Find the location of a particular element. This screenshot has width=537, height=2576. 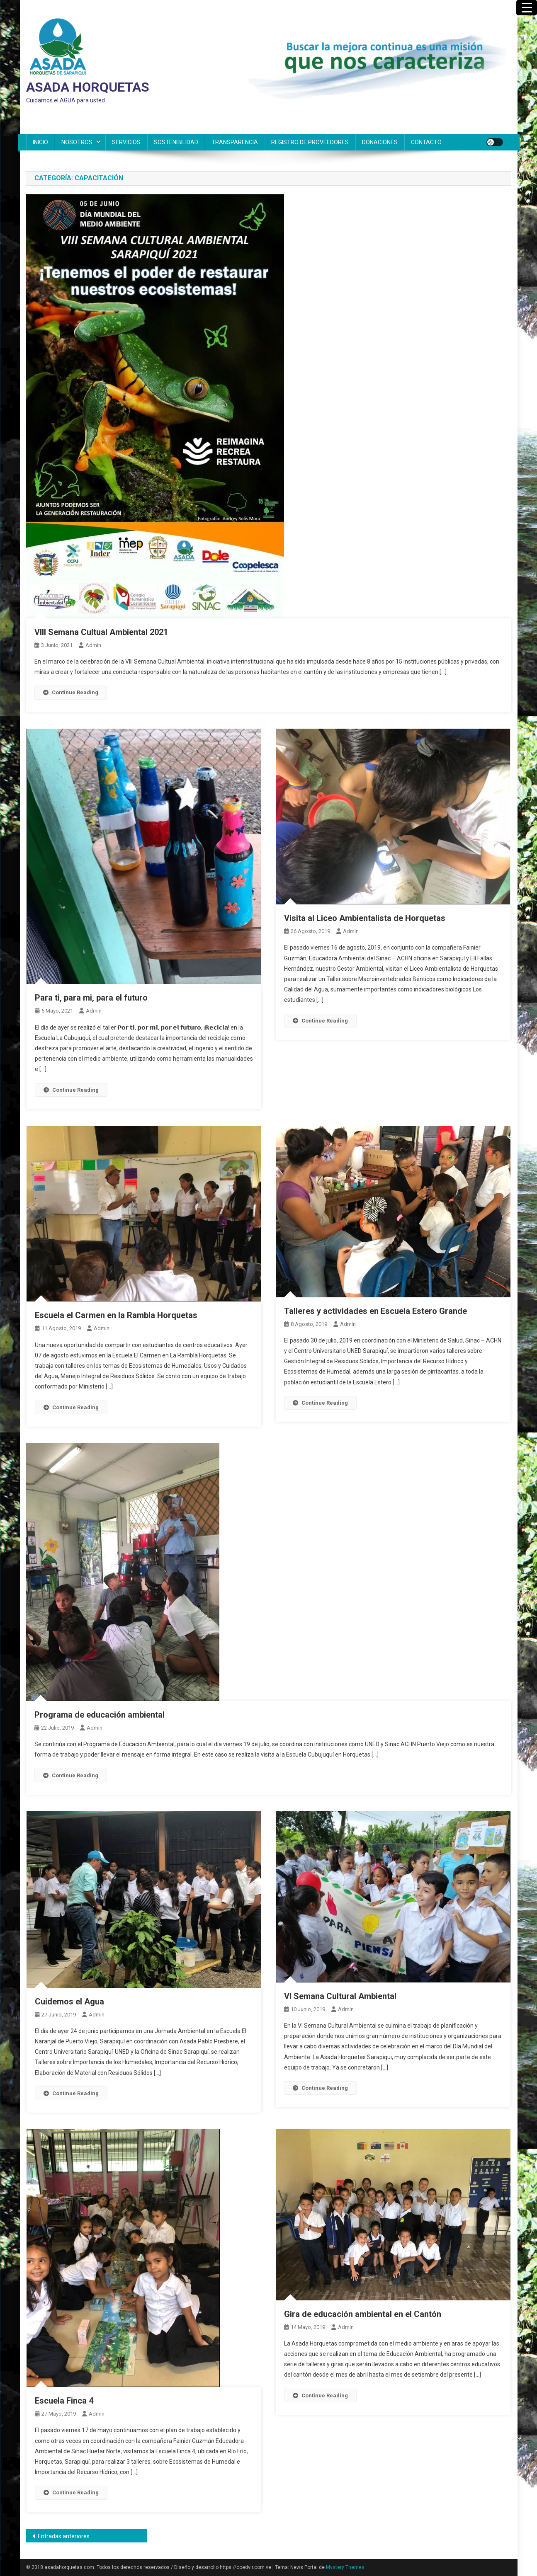

Programa de educación ambiental is located at coordinates (99, 1715).